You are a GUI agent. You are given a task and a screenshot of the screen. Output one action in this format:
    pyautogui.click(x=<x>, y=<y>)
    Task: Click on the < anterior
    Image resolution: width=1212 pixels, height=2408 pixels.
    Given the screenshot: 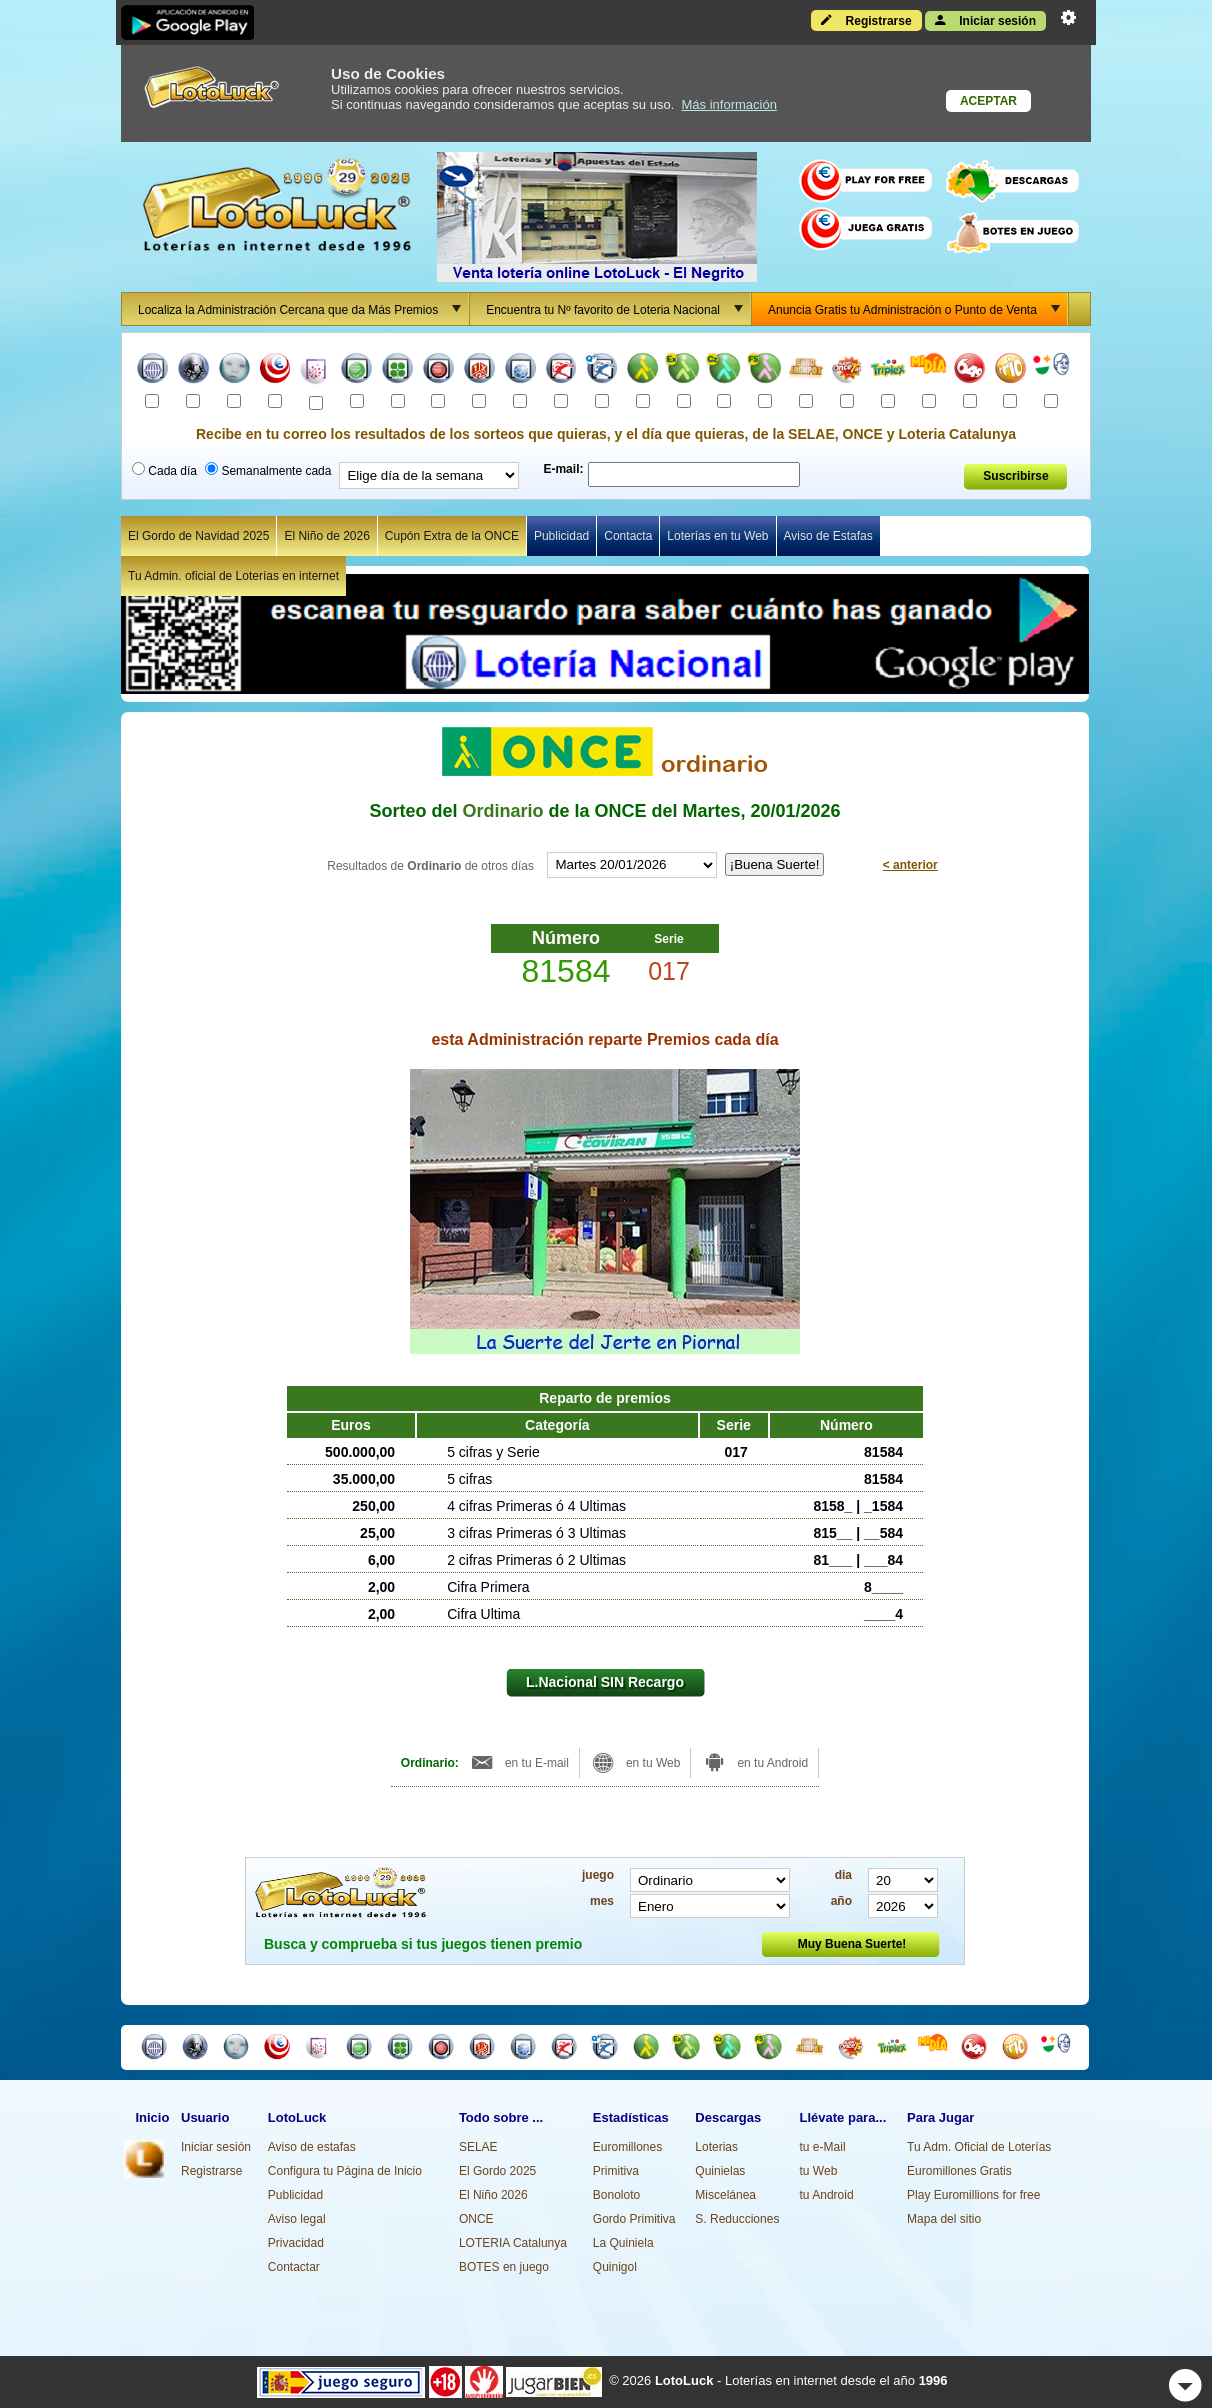 What is the action you would take?
    pyautogui.click(x=910, y=865)
    